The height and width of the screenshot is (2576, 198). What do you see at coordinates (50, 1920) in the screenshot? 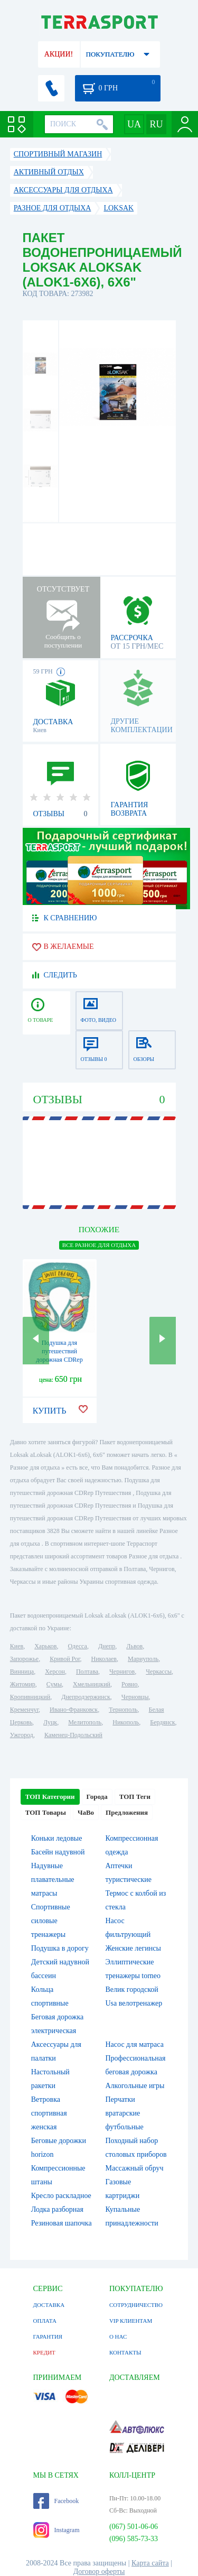
I see `Спортивные силовые тренажеры` at bounding box center [50, 1920].